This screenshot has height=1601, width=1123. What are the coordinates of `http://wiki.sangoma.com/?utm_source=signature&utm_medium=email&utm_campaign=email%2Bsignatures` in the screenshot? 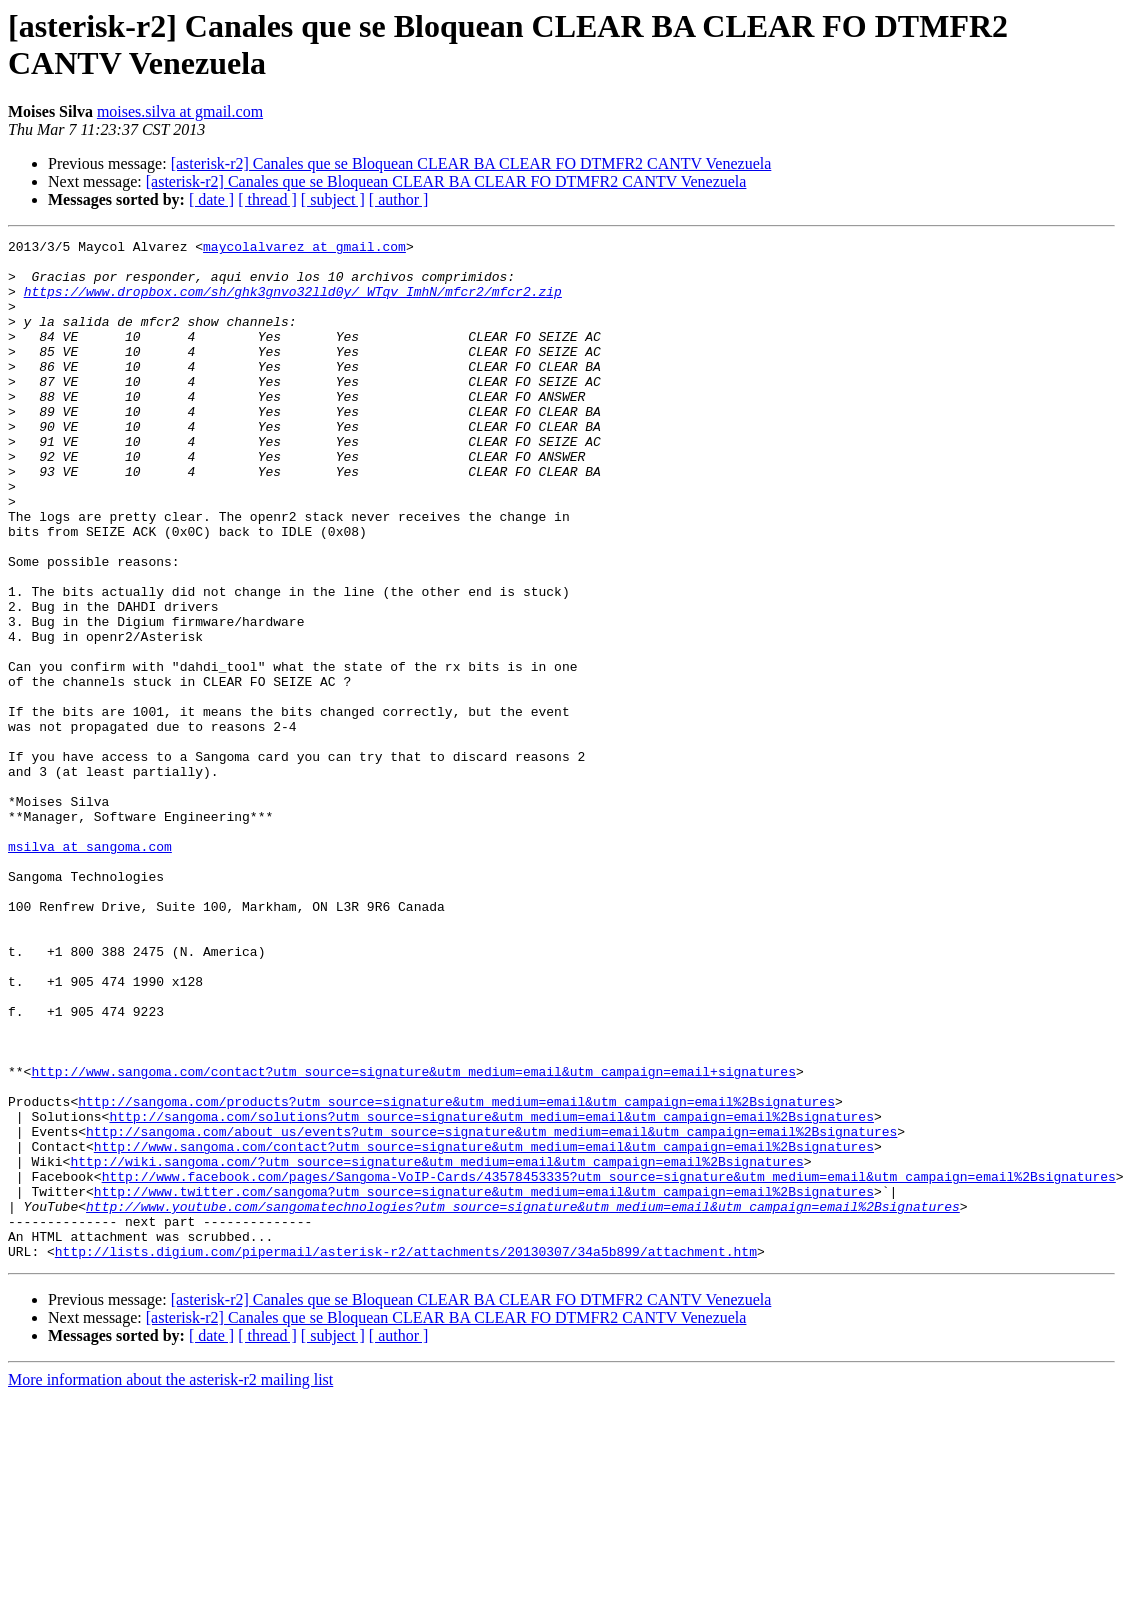 It's located at (436, 1347).